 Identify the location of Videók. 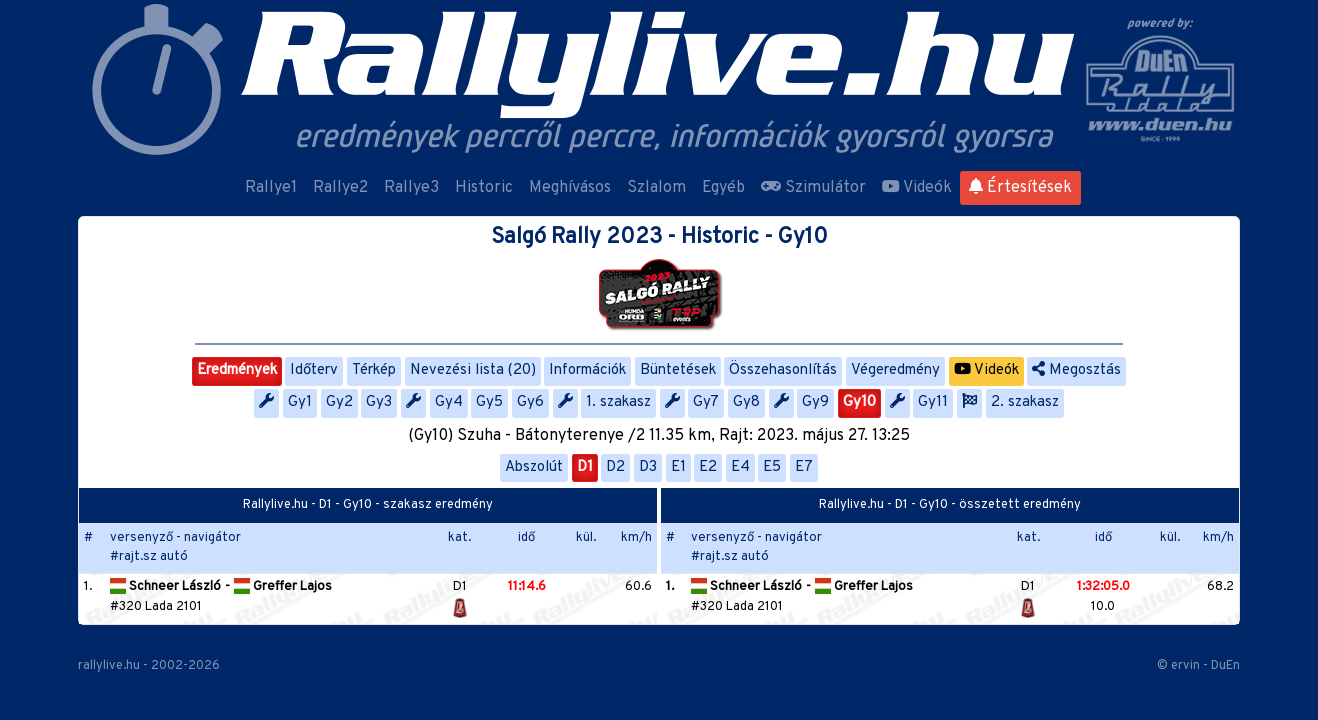
(917, 188).